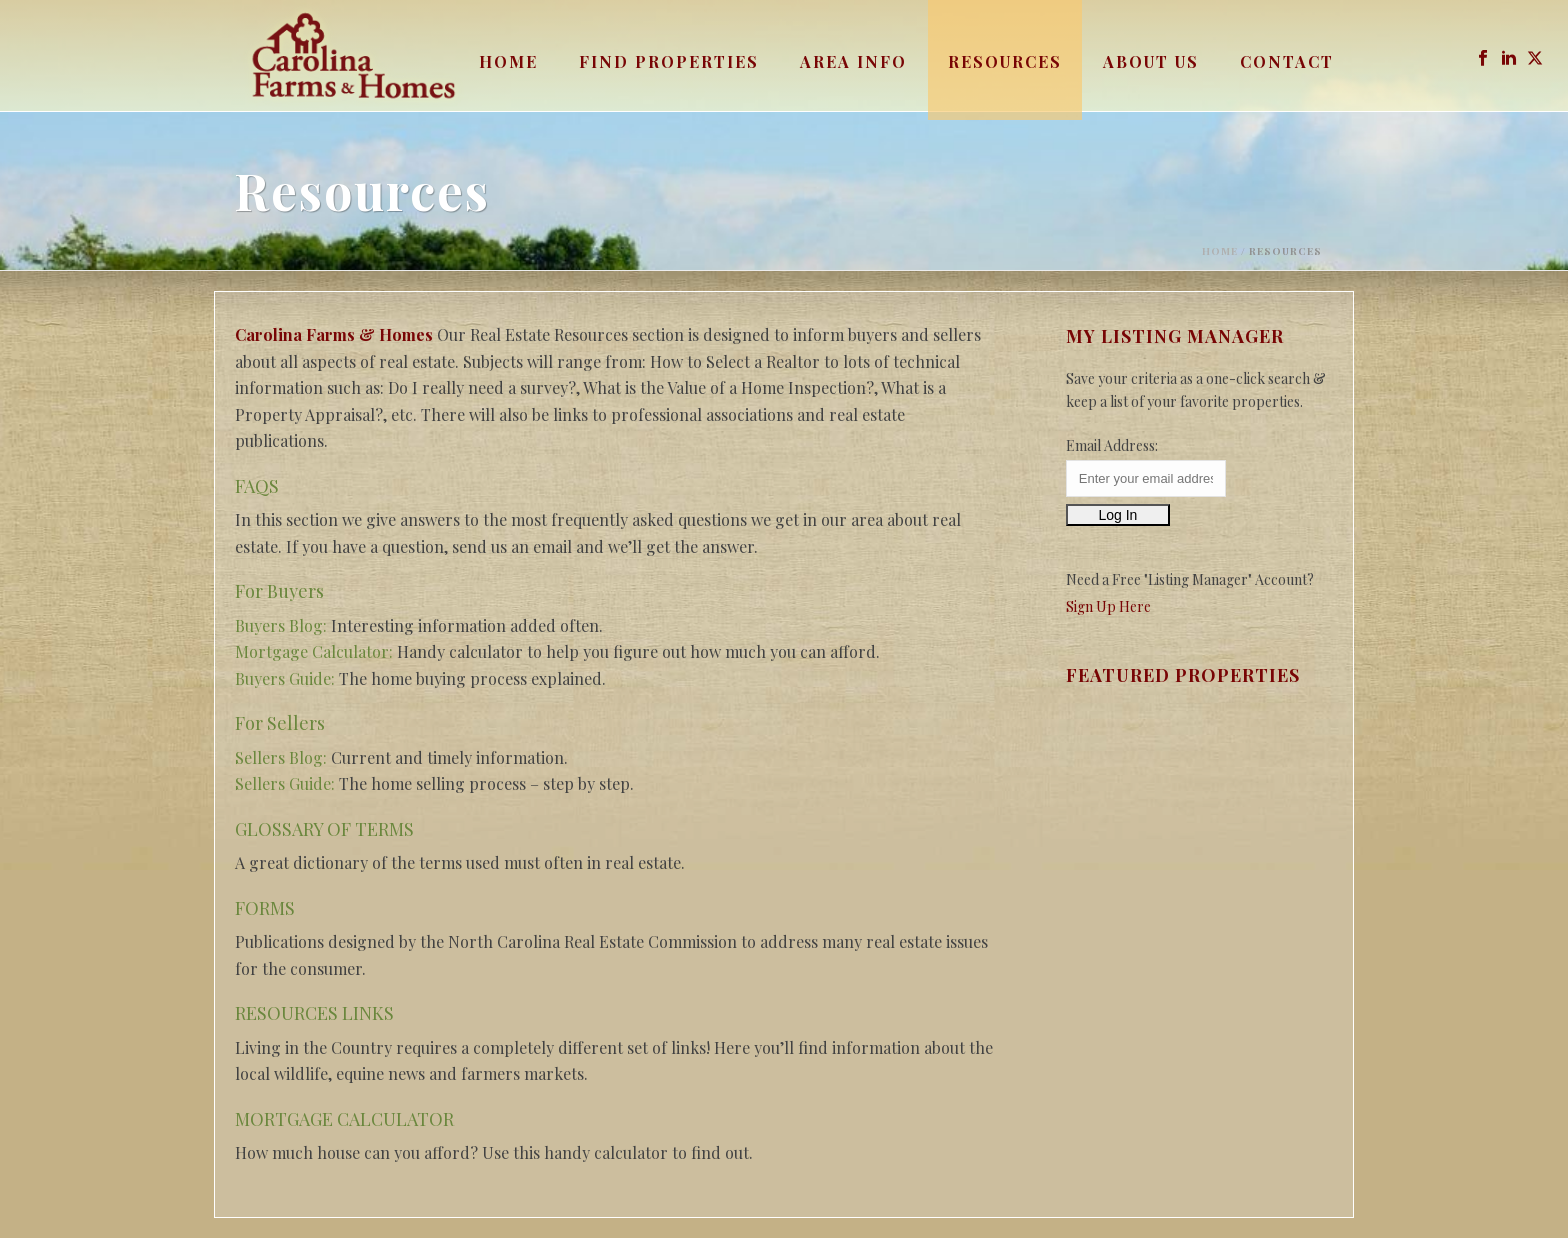 The height and width of the screenshot is (1238, 1568). What do you see at coordinates (508, 61) in the screenshot?
I see `Home` at bounding box center [508, 61].